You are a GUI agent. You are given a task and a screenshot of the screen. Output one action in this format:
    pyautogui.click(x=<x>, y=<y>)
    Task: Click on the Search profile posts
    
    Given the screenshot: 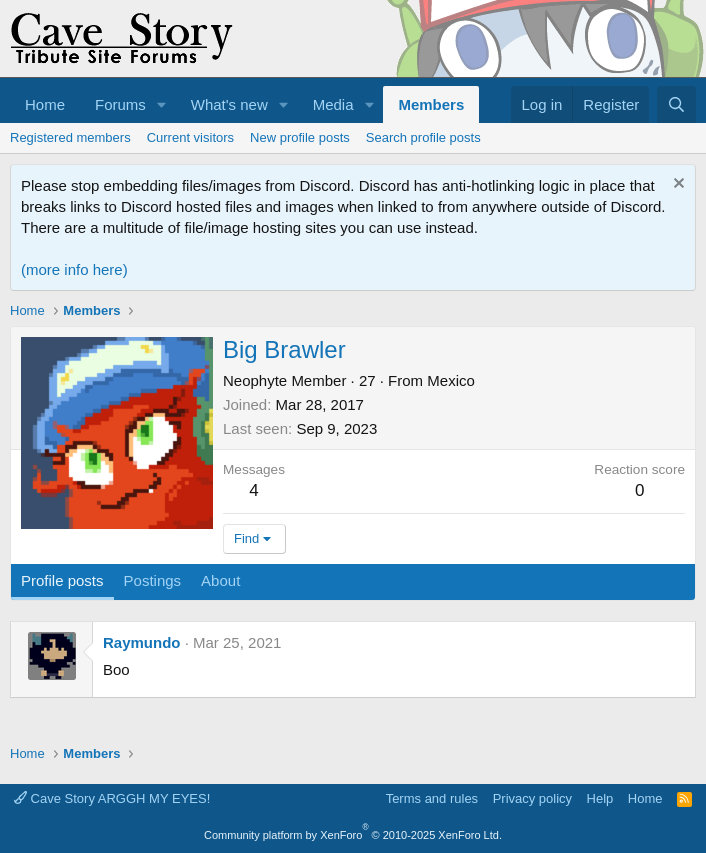 What is the action you would take?
    pyautogui.click(x=423, y=137)
    